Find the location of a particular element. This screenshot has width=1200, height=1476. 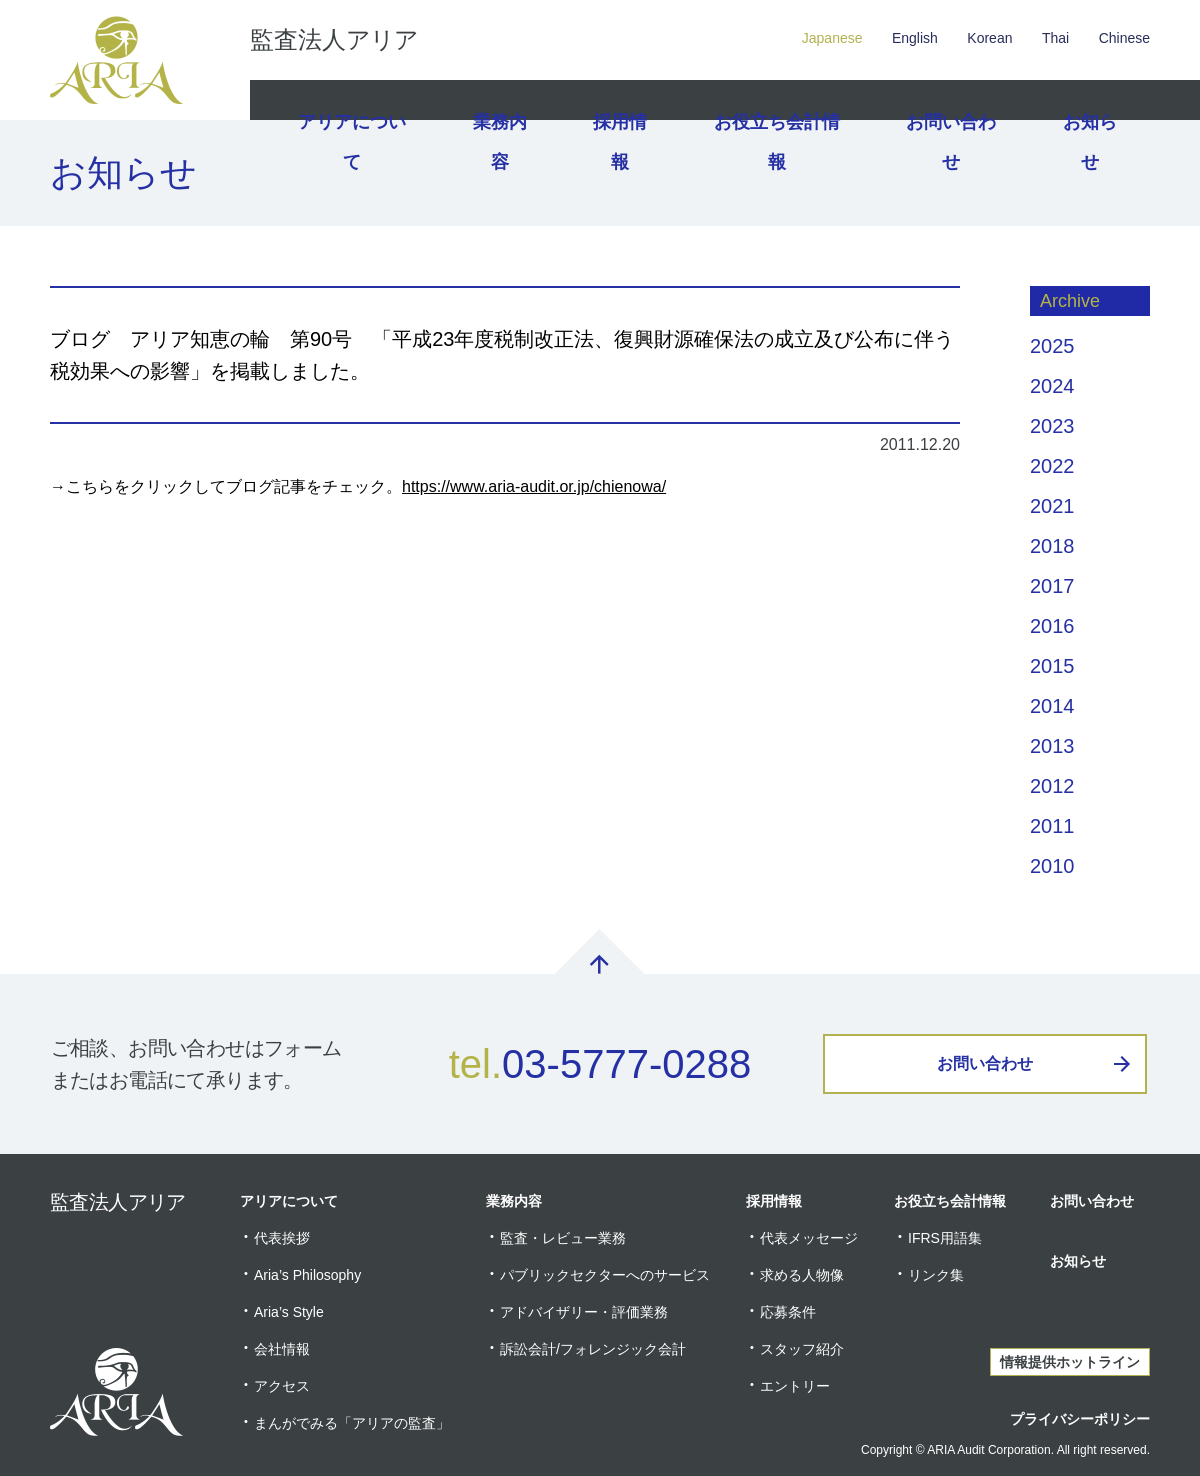

監査法人 is located at coordinates (334, 40).